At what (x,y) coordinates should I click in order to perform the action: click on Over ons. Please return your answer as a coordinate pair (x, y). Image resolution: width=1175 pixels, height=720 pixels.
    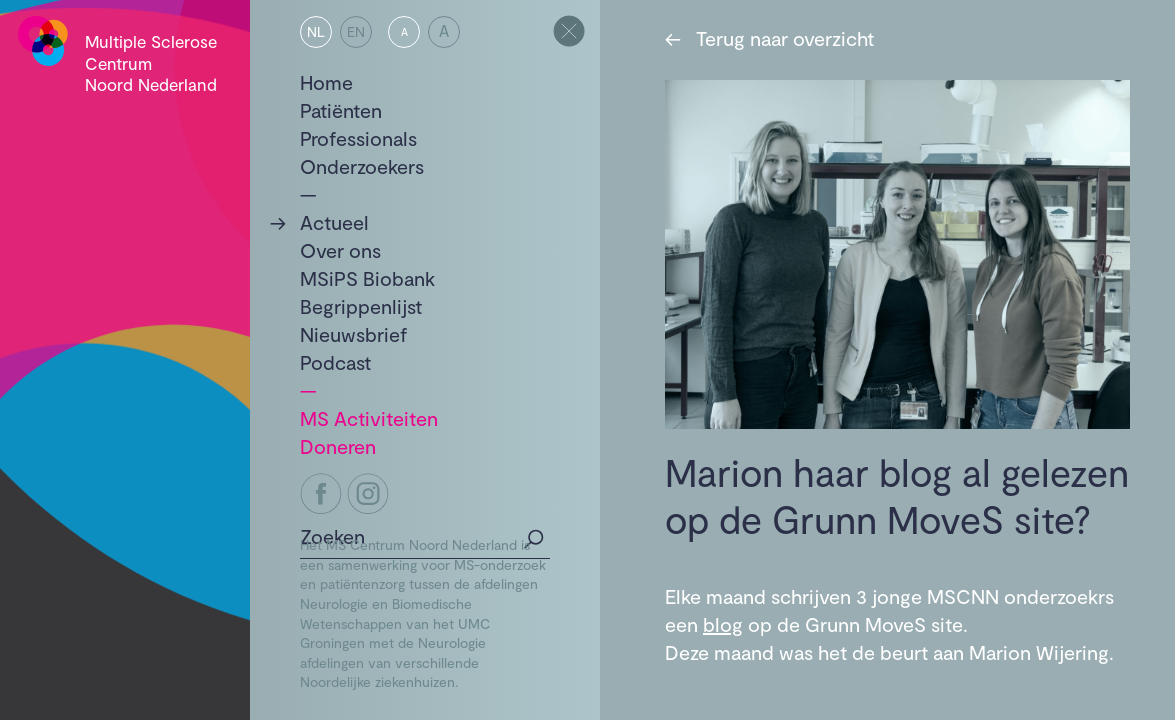
    Looking at the image, I should click on (340, 250).